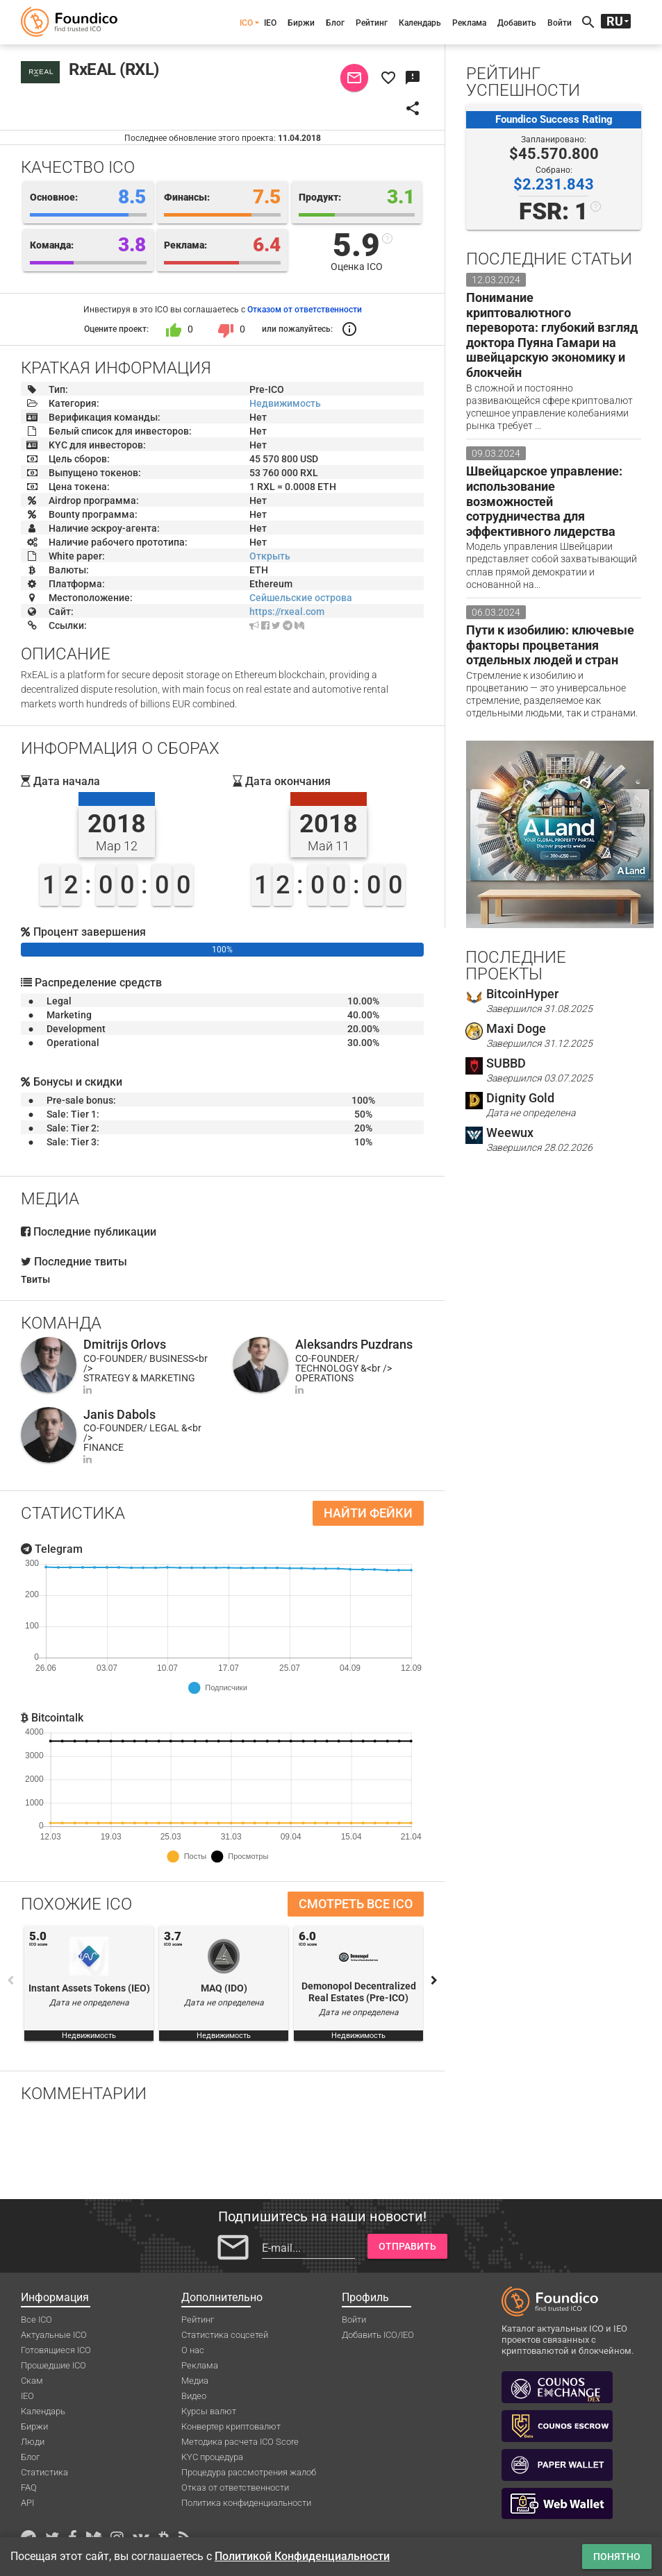  Describe the element at coordinates (54, 2335) in the screenshot. I see `Актуальные ICO` at that location.